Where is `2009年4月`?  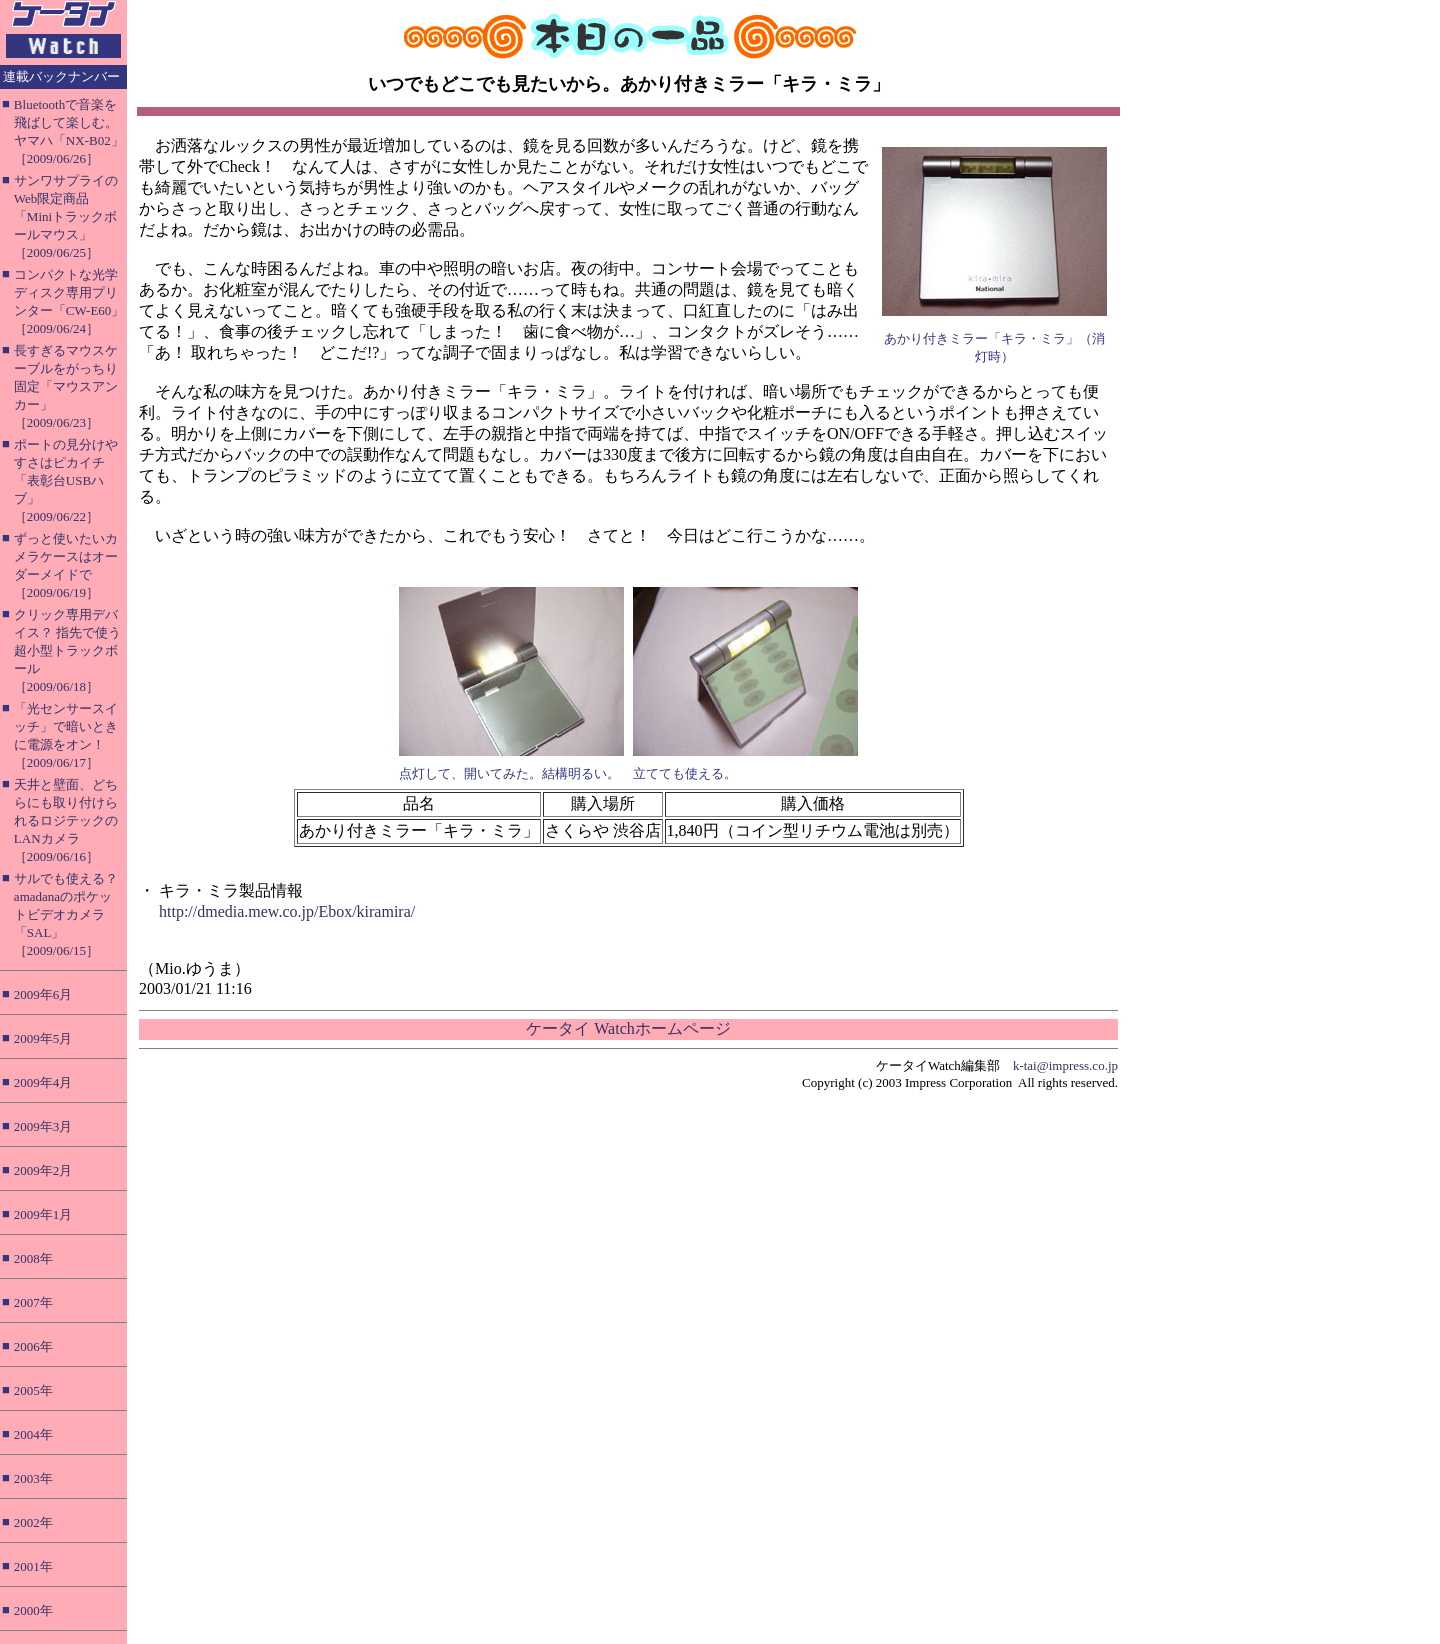 2009年4月 is located at coordinates (43, 1082).